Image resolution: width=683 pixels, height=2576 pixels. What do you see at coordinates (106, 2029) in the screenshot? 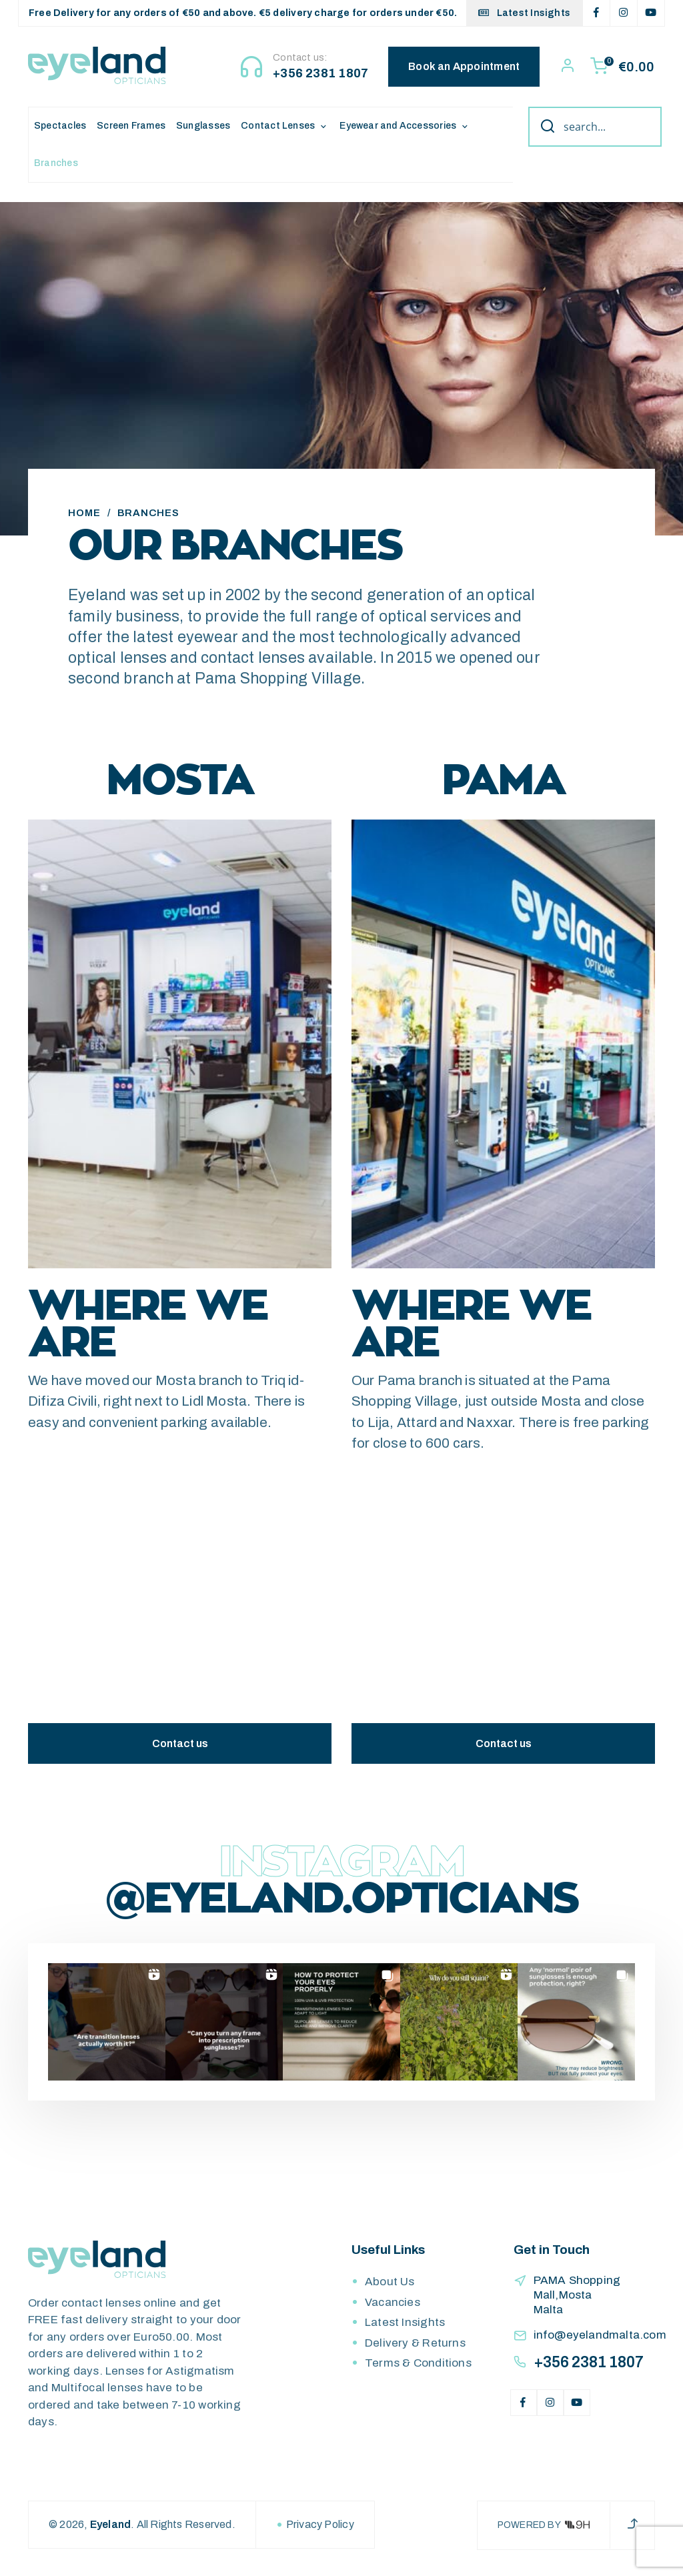
I see `[button]` at bounding box center [106, 2029].